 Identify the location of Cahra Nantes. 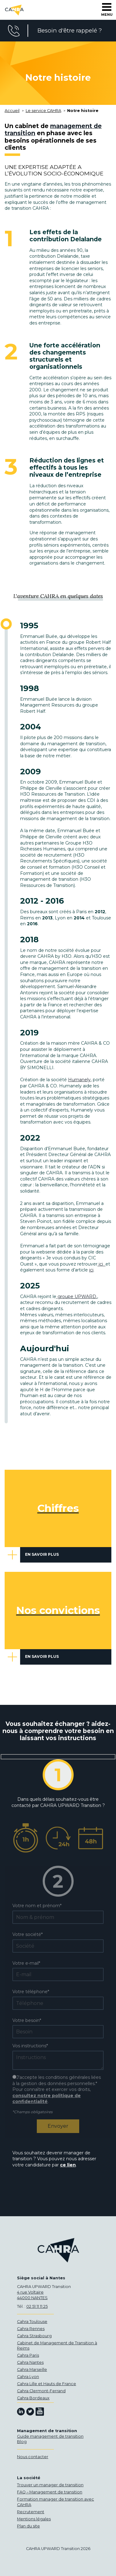
(30, 2362).